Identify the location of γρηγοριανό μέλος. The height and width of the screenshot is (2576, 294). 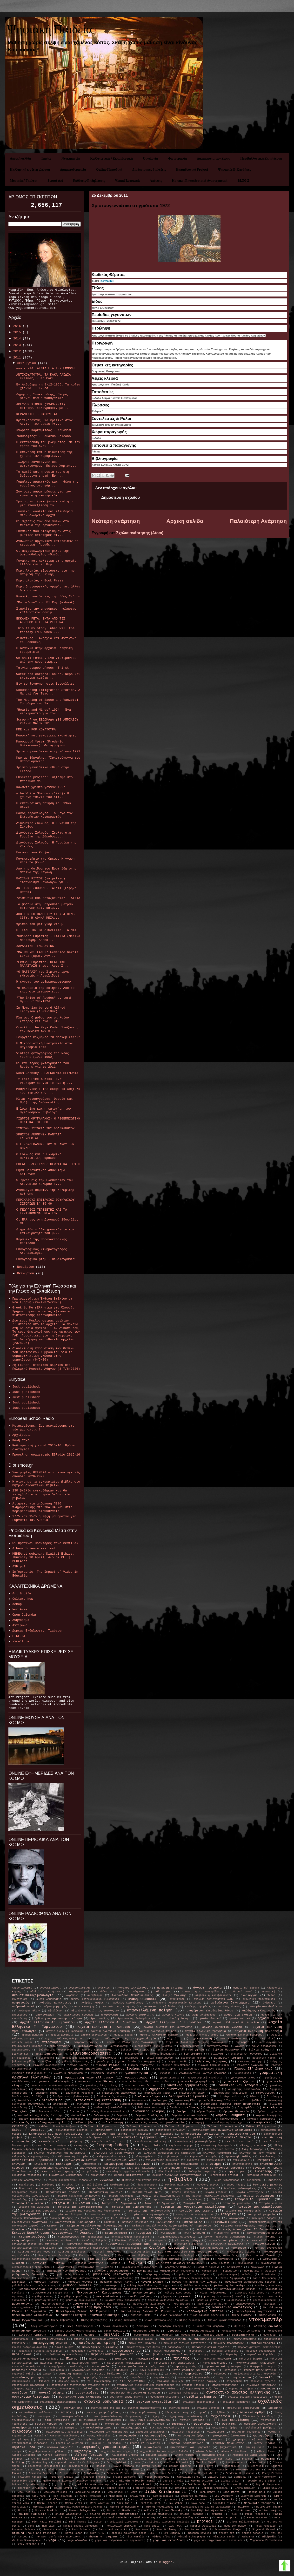
(243, 2077).